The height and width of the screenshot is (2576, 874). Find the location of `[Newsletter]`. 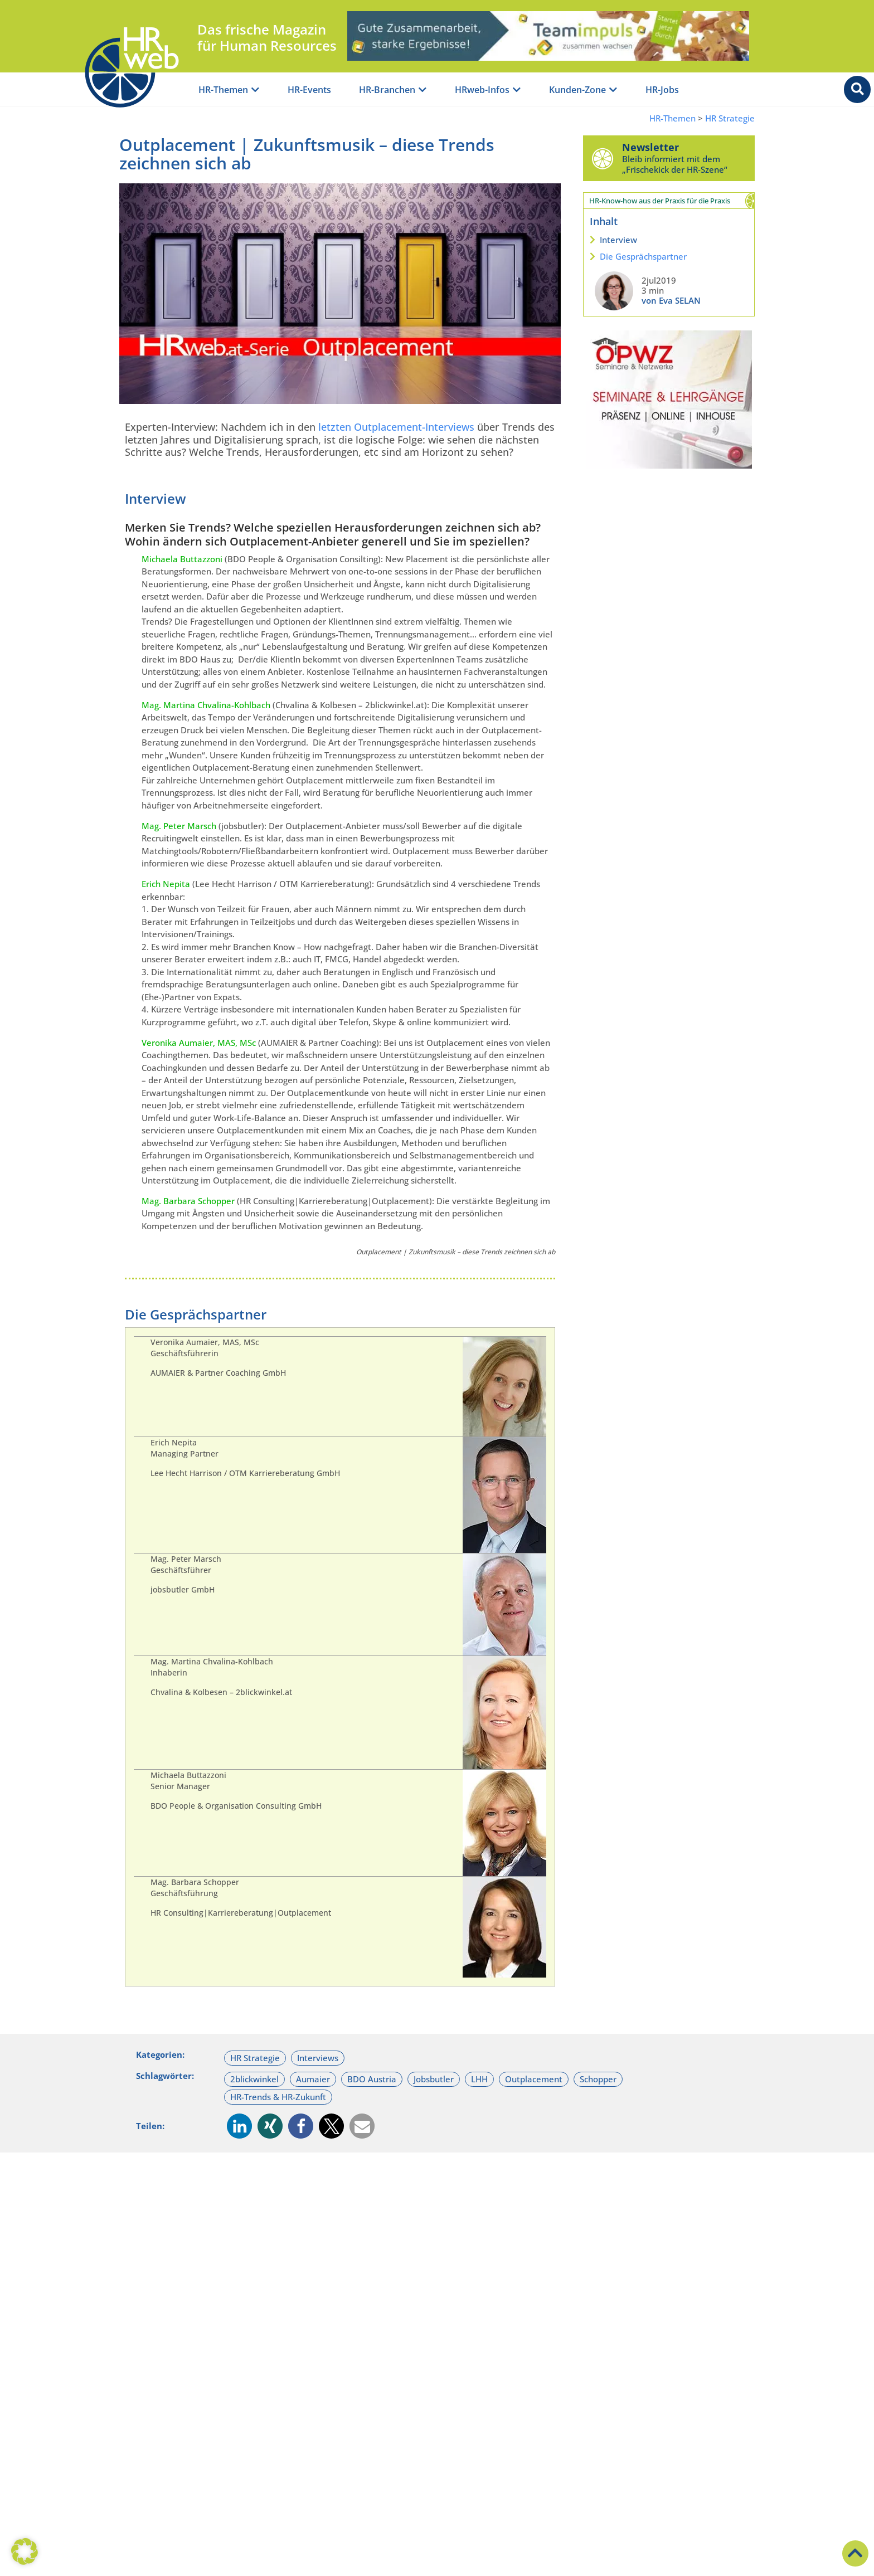

[Newsletter] is located at coordinates (602, 158).